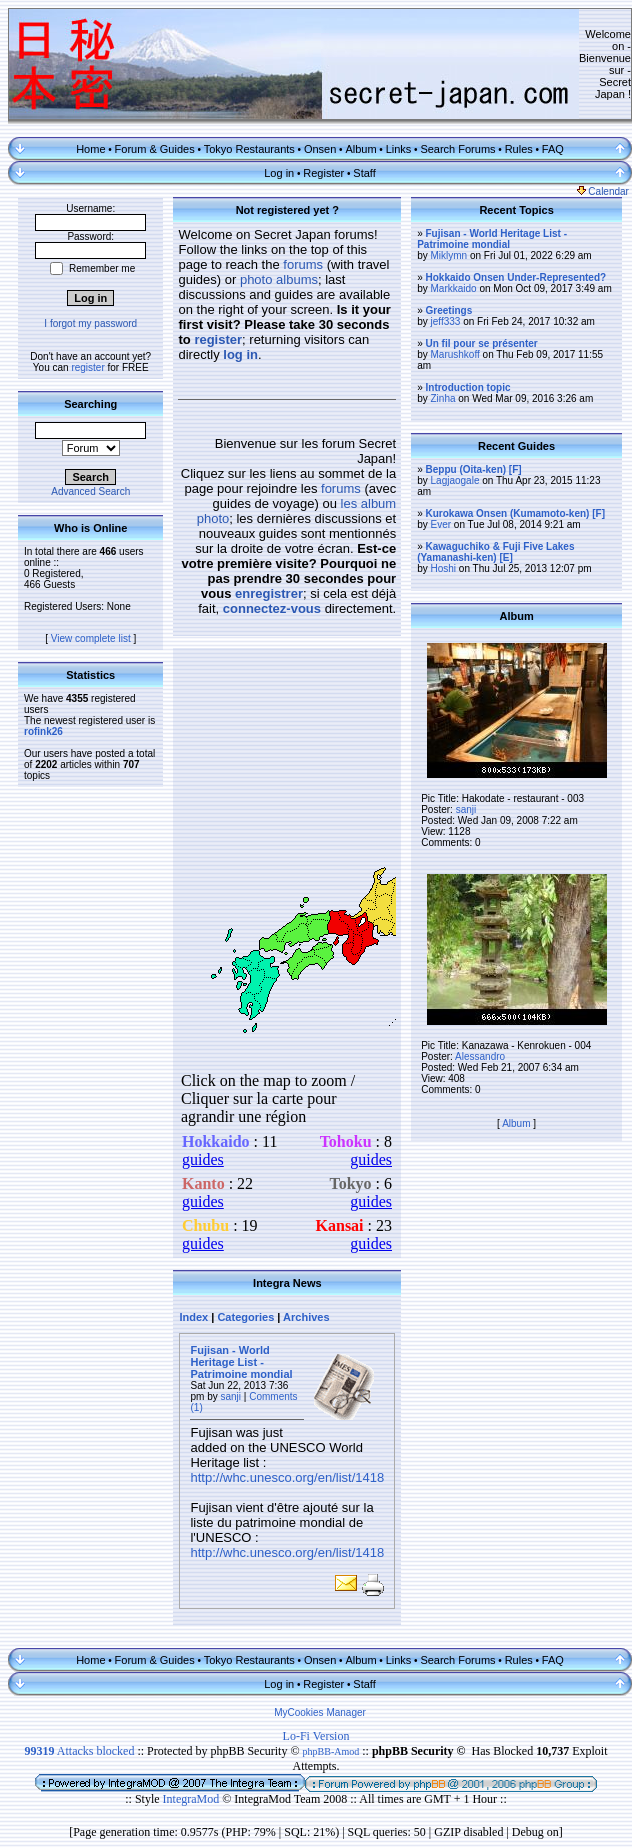 Image resolution: width=632 pixels, height=1848 pixels. I want to click on Hoshi, so click(444, 568).